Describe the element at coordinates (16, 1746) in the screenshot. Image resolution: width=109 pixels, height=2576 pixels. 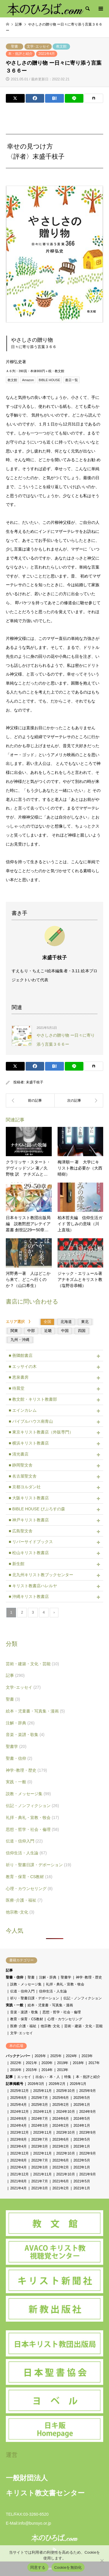
I see `聖書学` at that location.